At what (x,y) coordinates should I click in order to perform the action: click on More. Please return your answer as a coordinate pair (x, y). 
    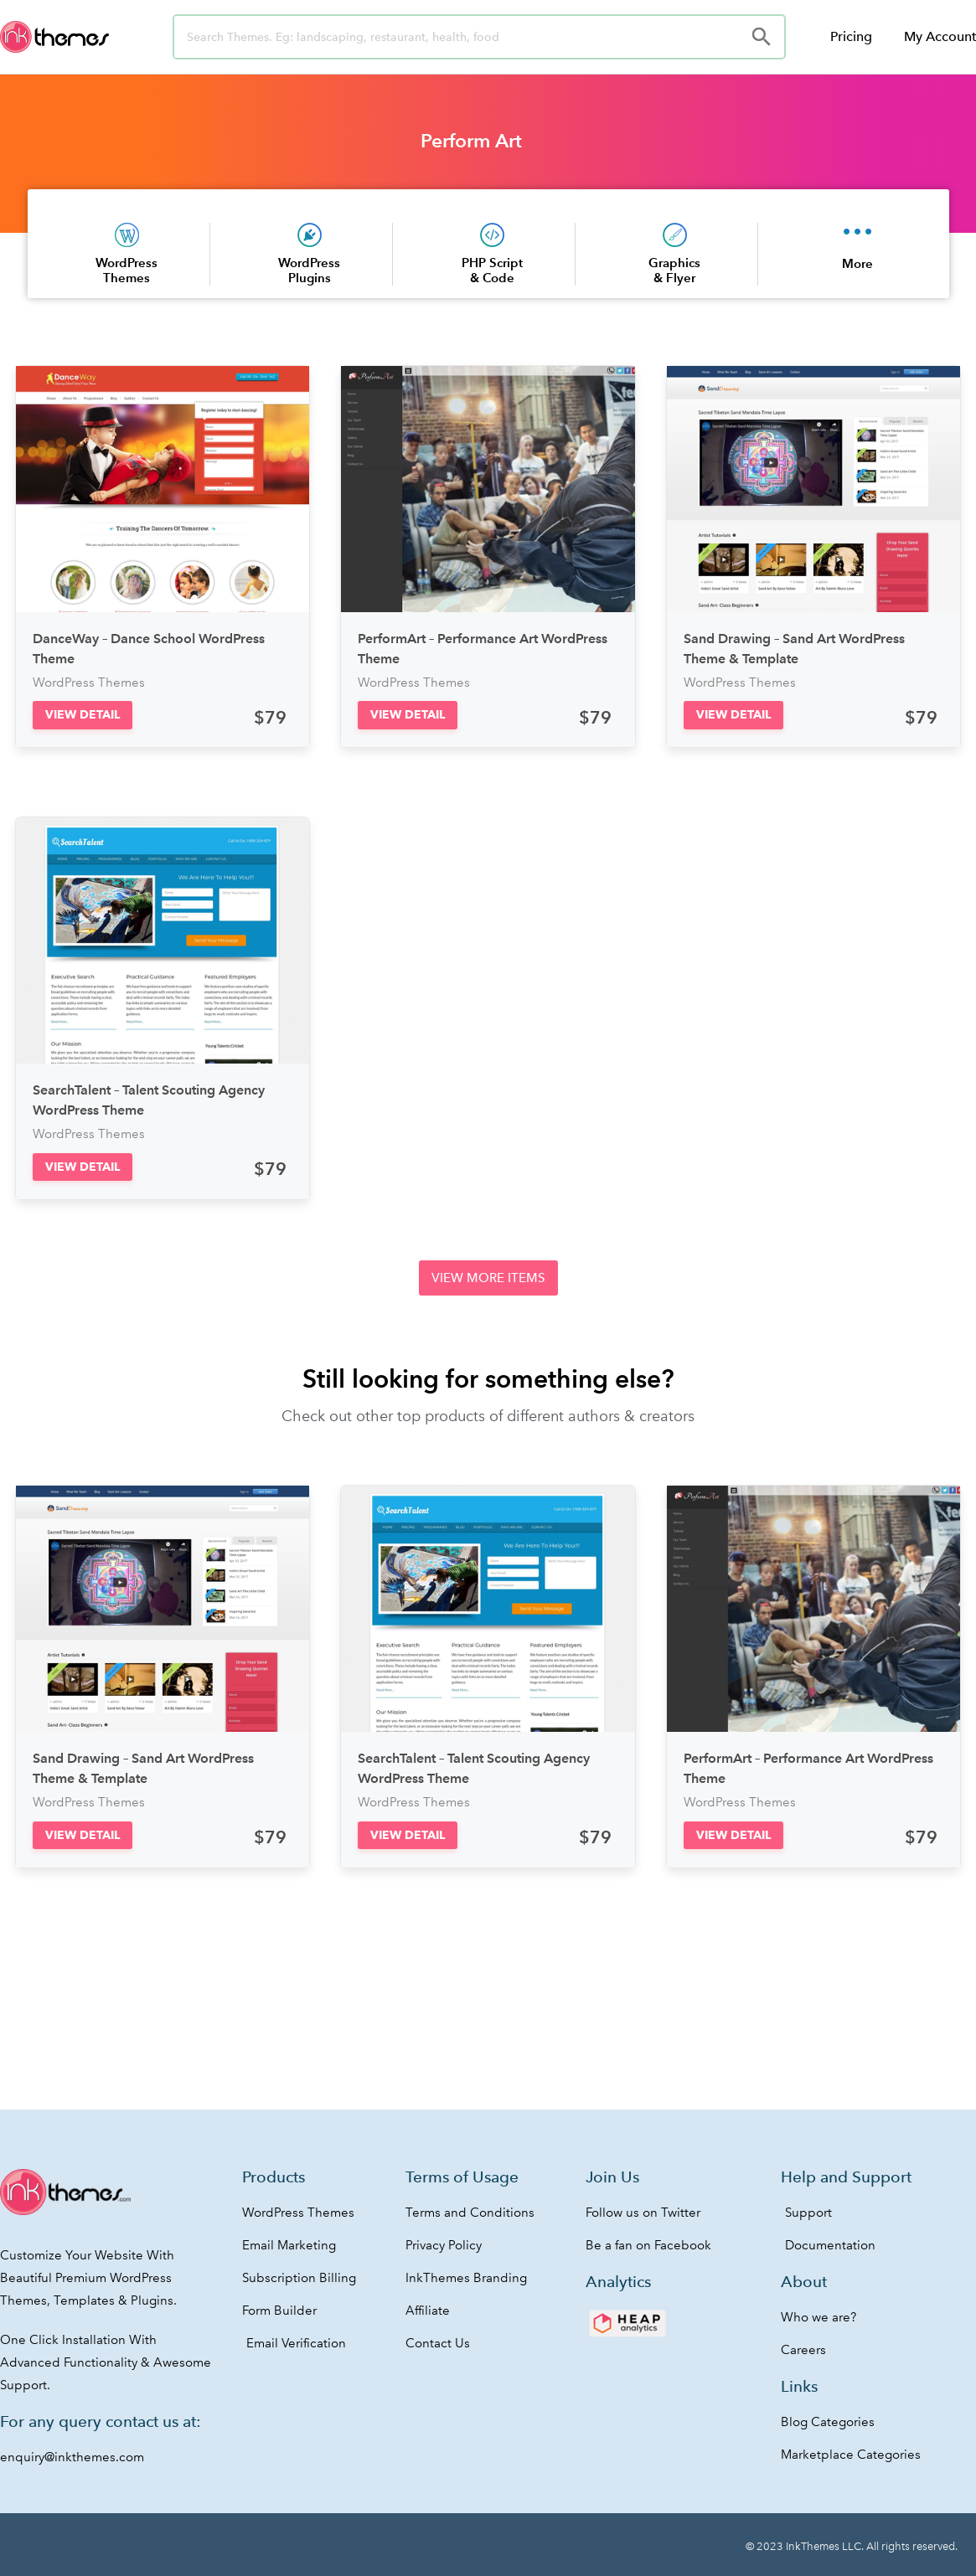
    Looking at the image, I should click on (857, 263).